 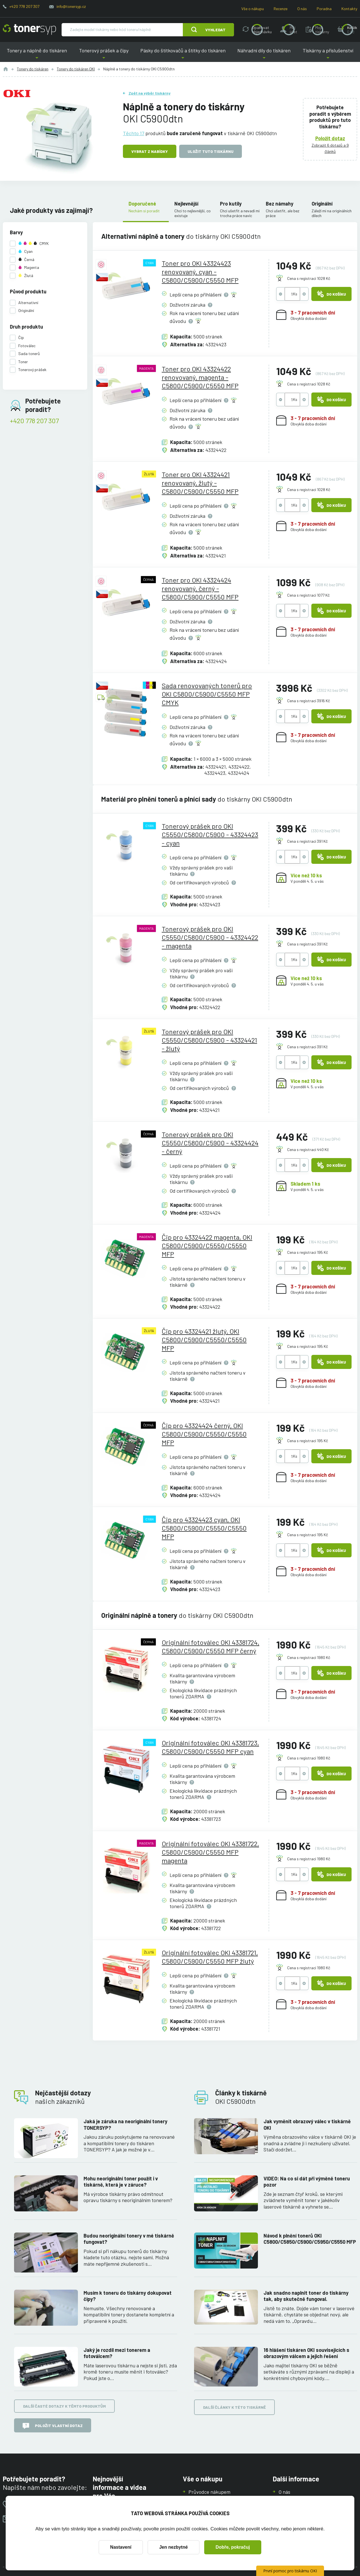 I want to click on Cena s registrací 1077 Kč, so click(x=308, y=595).